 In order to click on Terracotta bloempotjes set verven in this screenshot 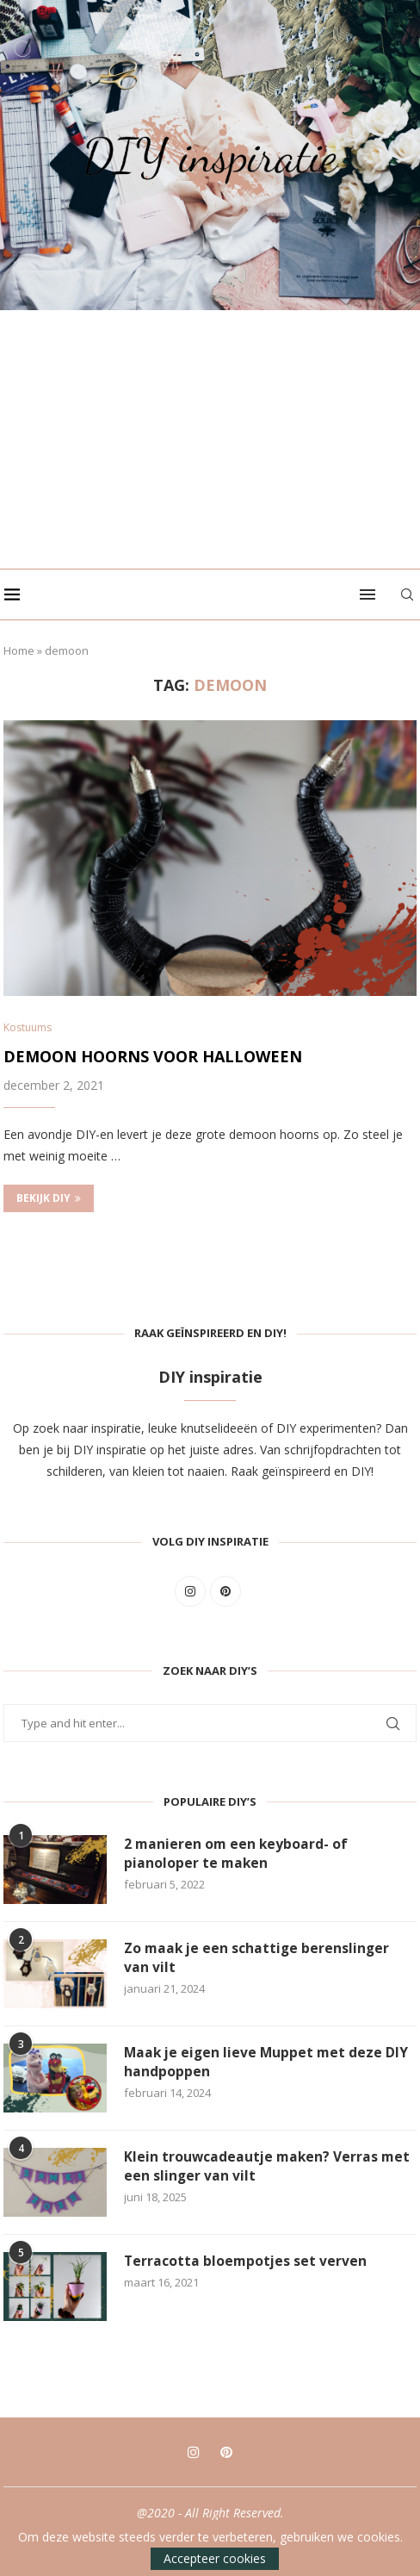, I will do `click(246, 2262)`.